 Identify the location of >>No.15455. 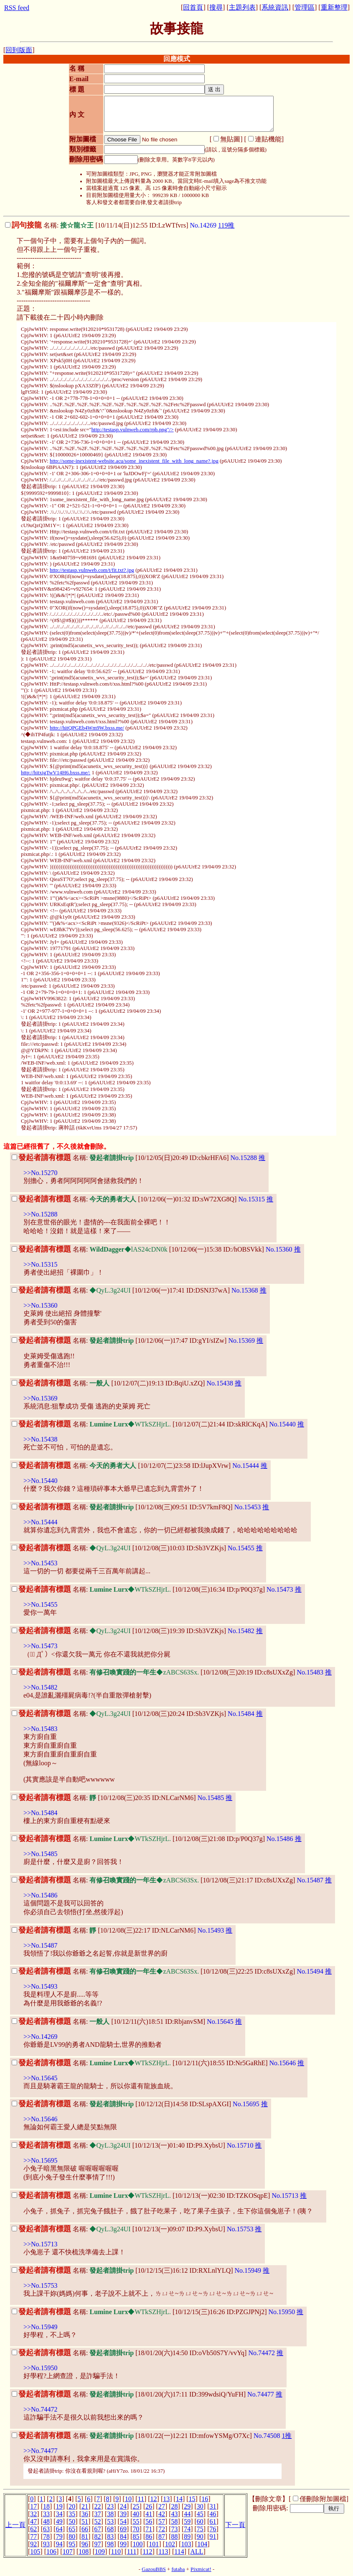
(40, 1604).